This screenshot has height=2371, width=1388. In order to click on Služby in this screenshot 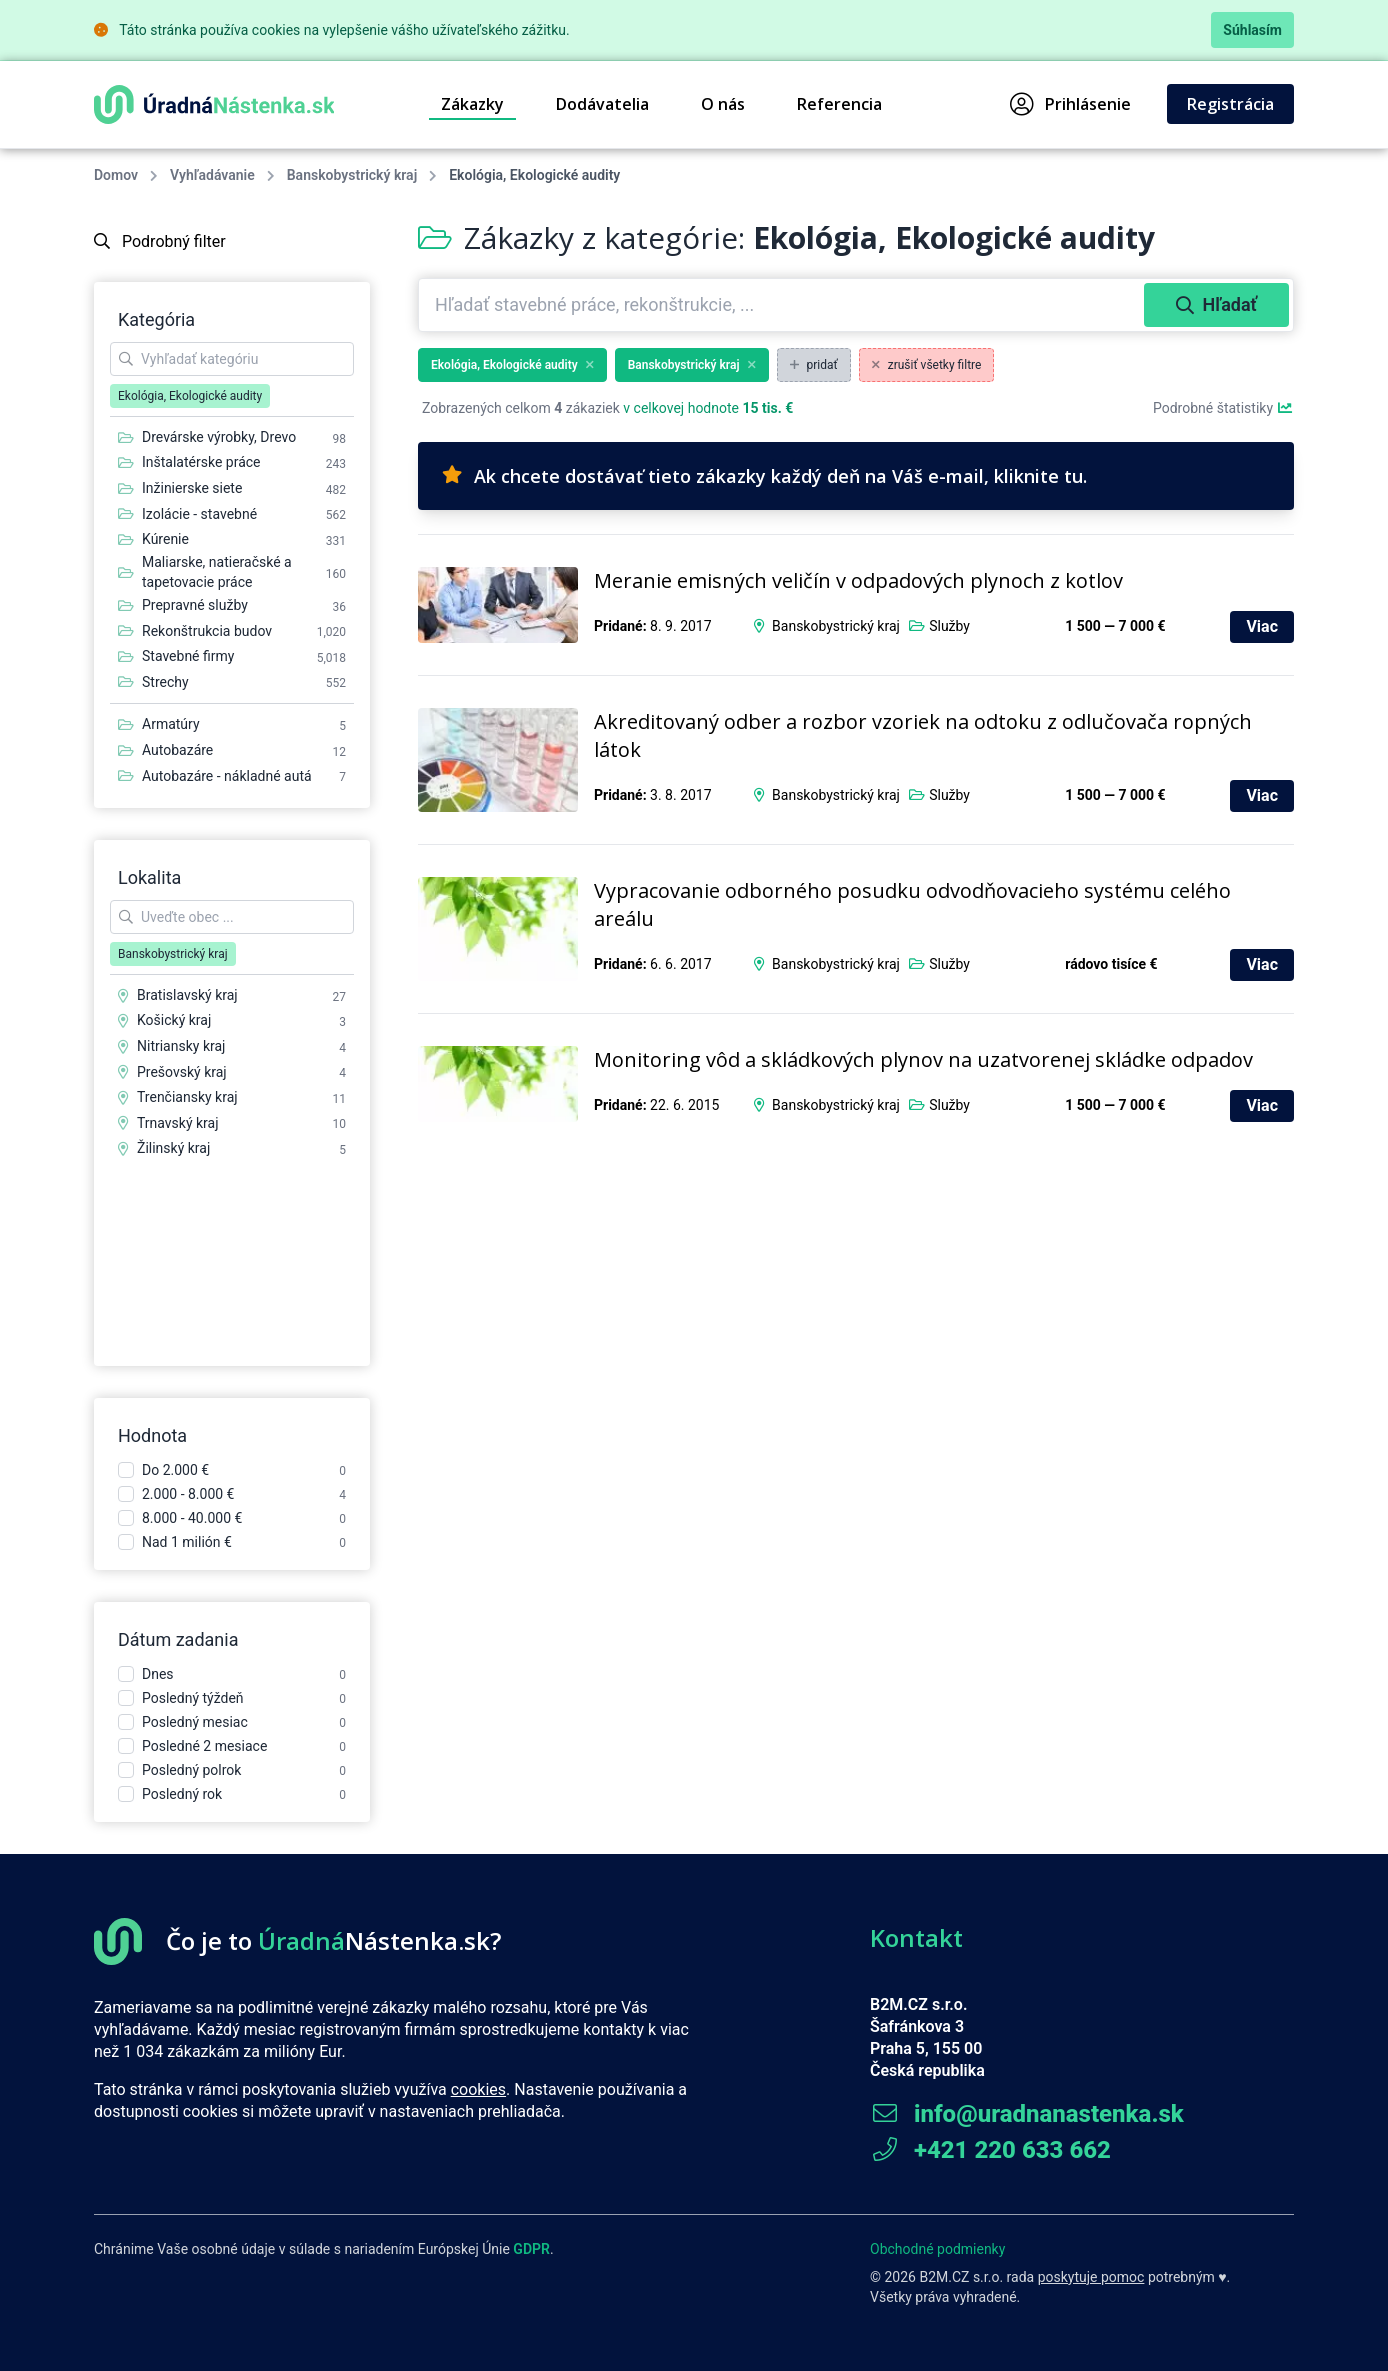, I will do `click(949, 626)`.